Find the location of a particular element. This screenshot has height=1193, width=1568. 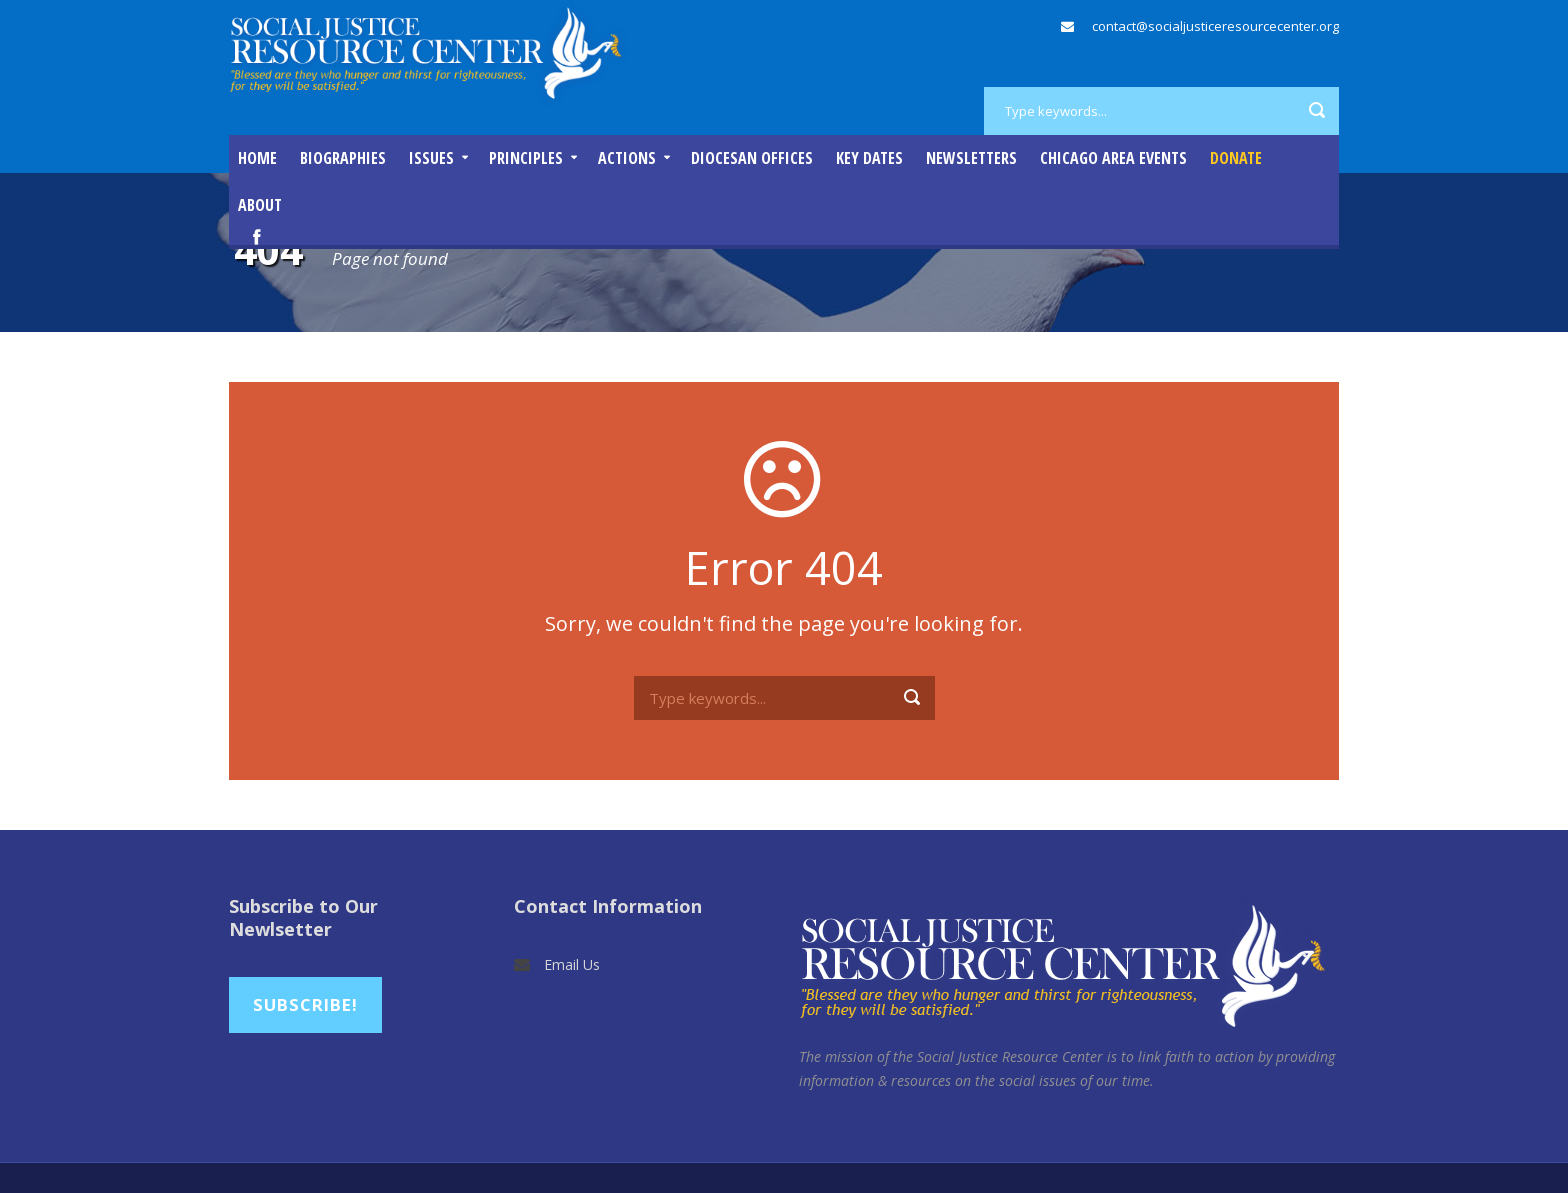

Email Us is located at coordinates (572, 964).